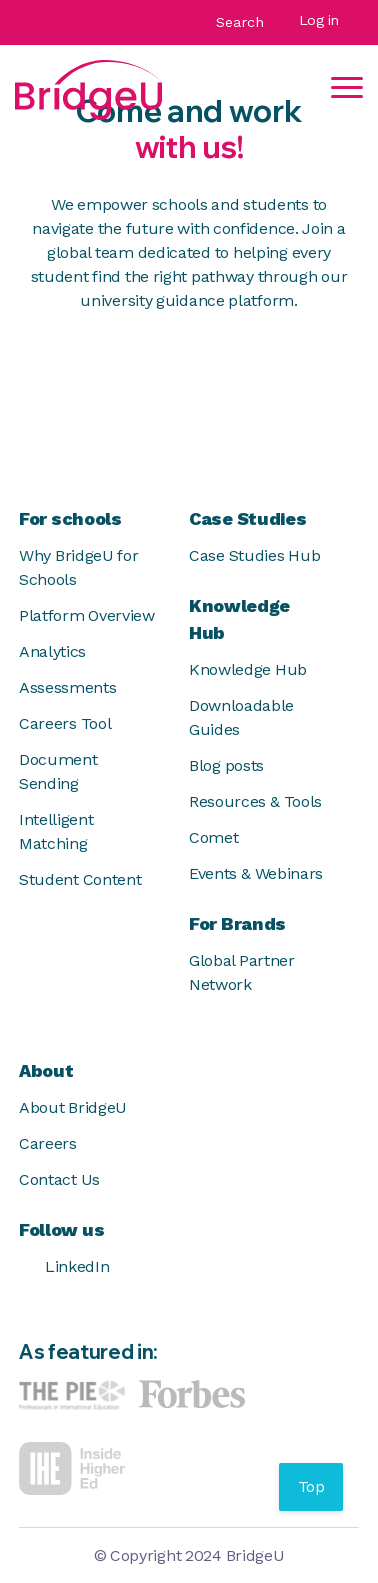 The height and width of the screenshot is (1583, 378). Describe the element at coordinates (64, 1267) in the screenshot. I see `LinkedIn` at that location.